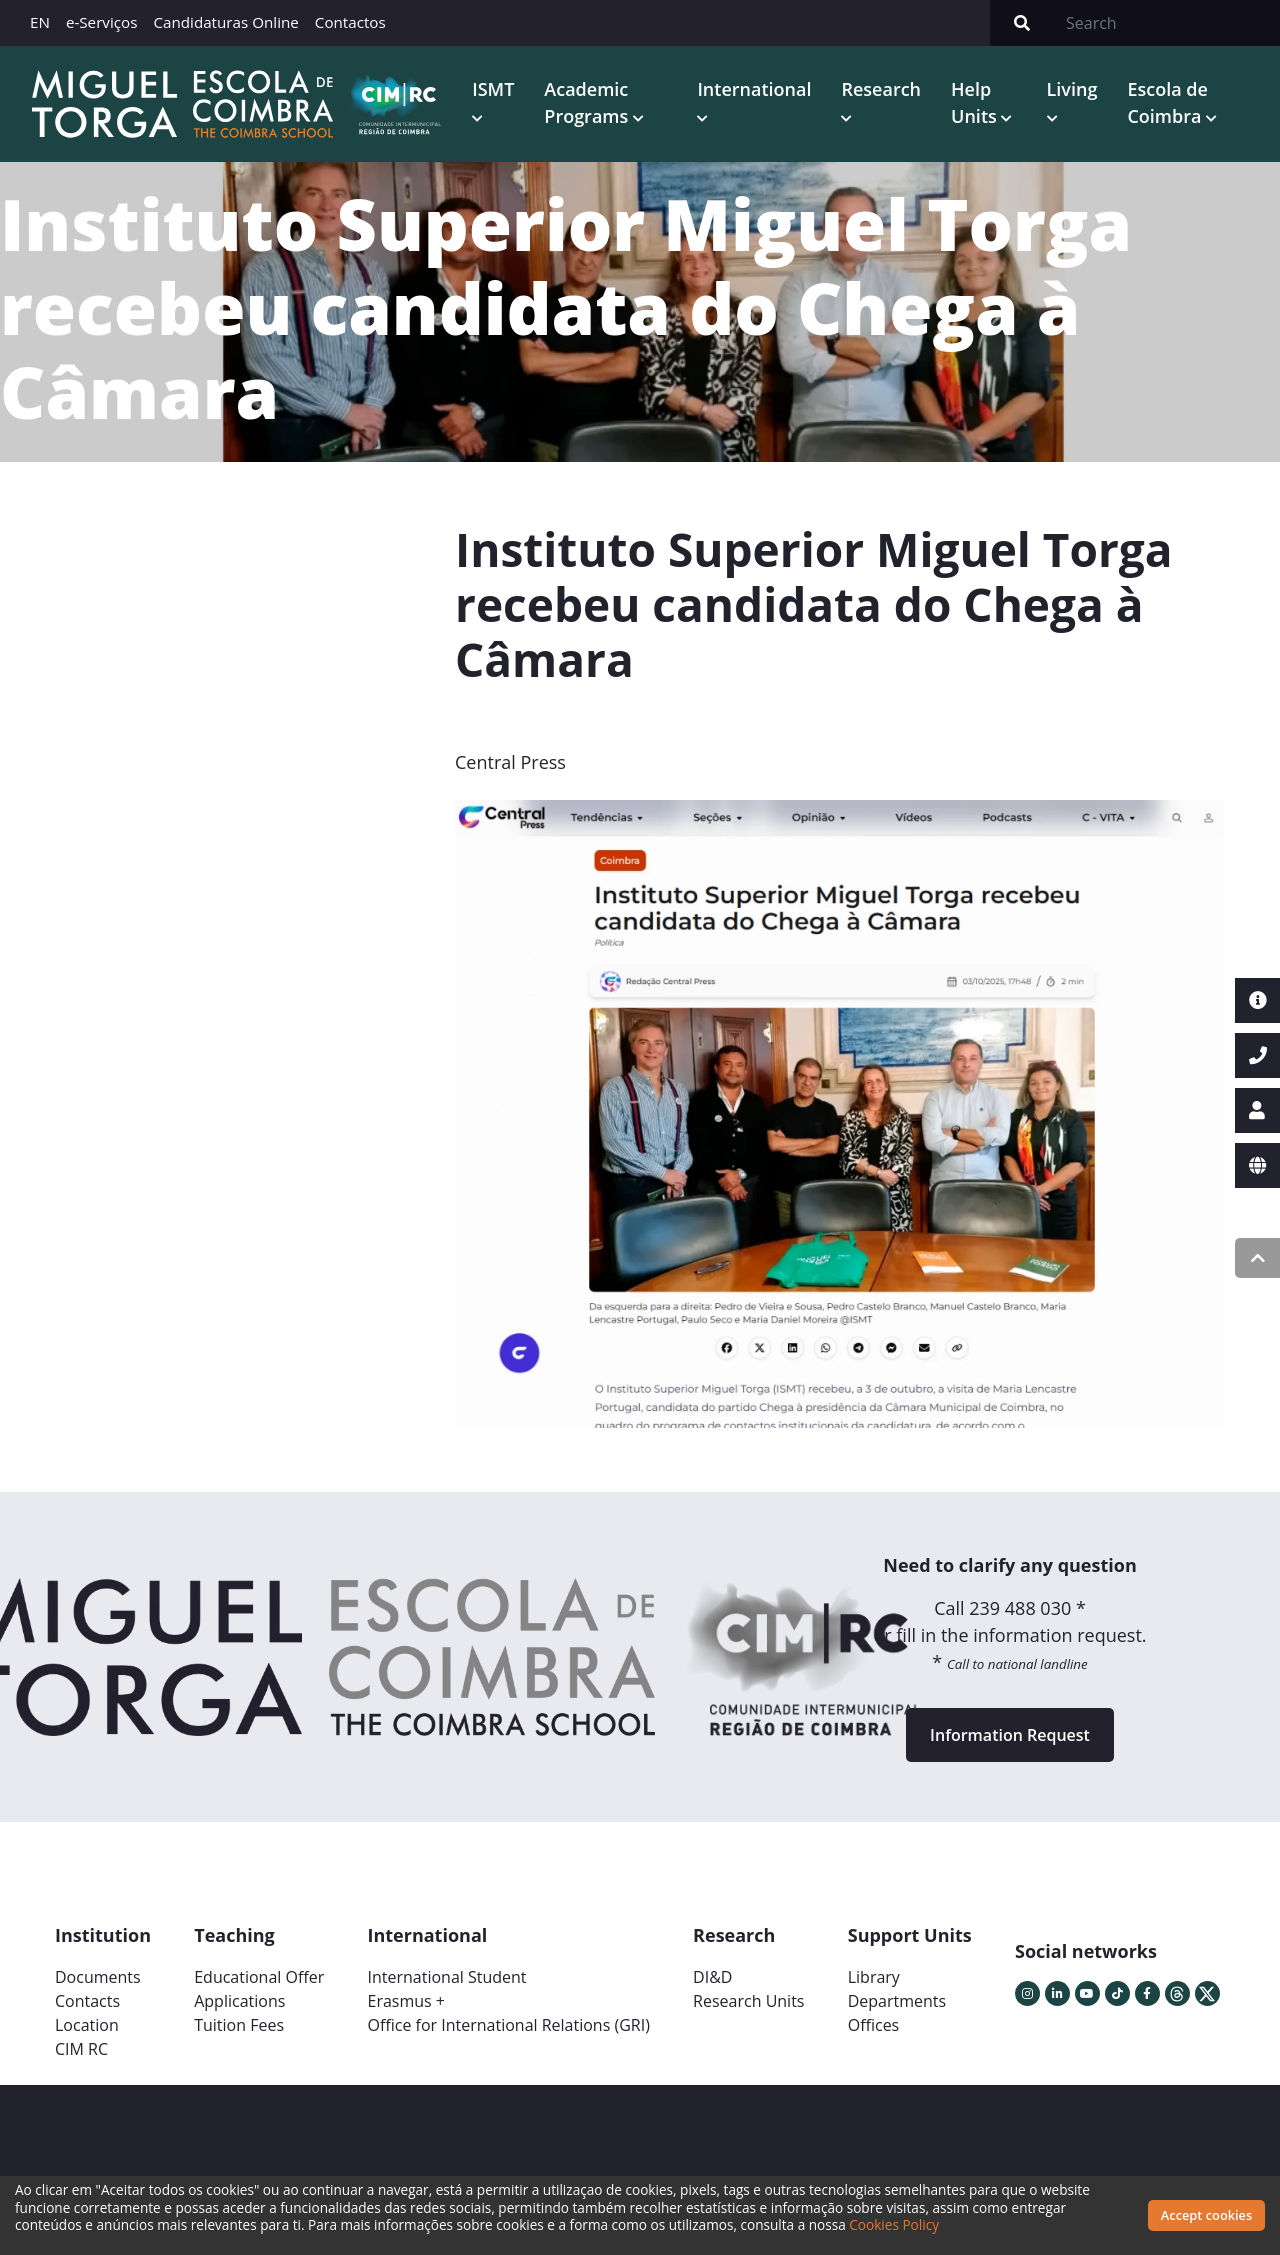  What do you see at coordinates (87, 2025) in the screenshot?
I see `Location` at bounding box center [87, 2025].